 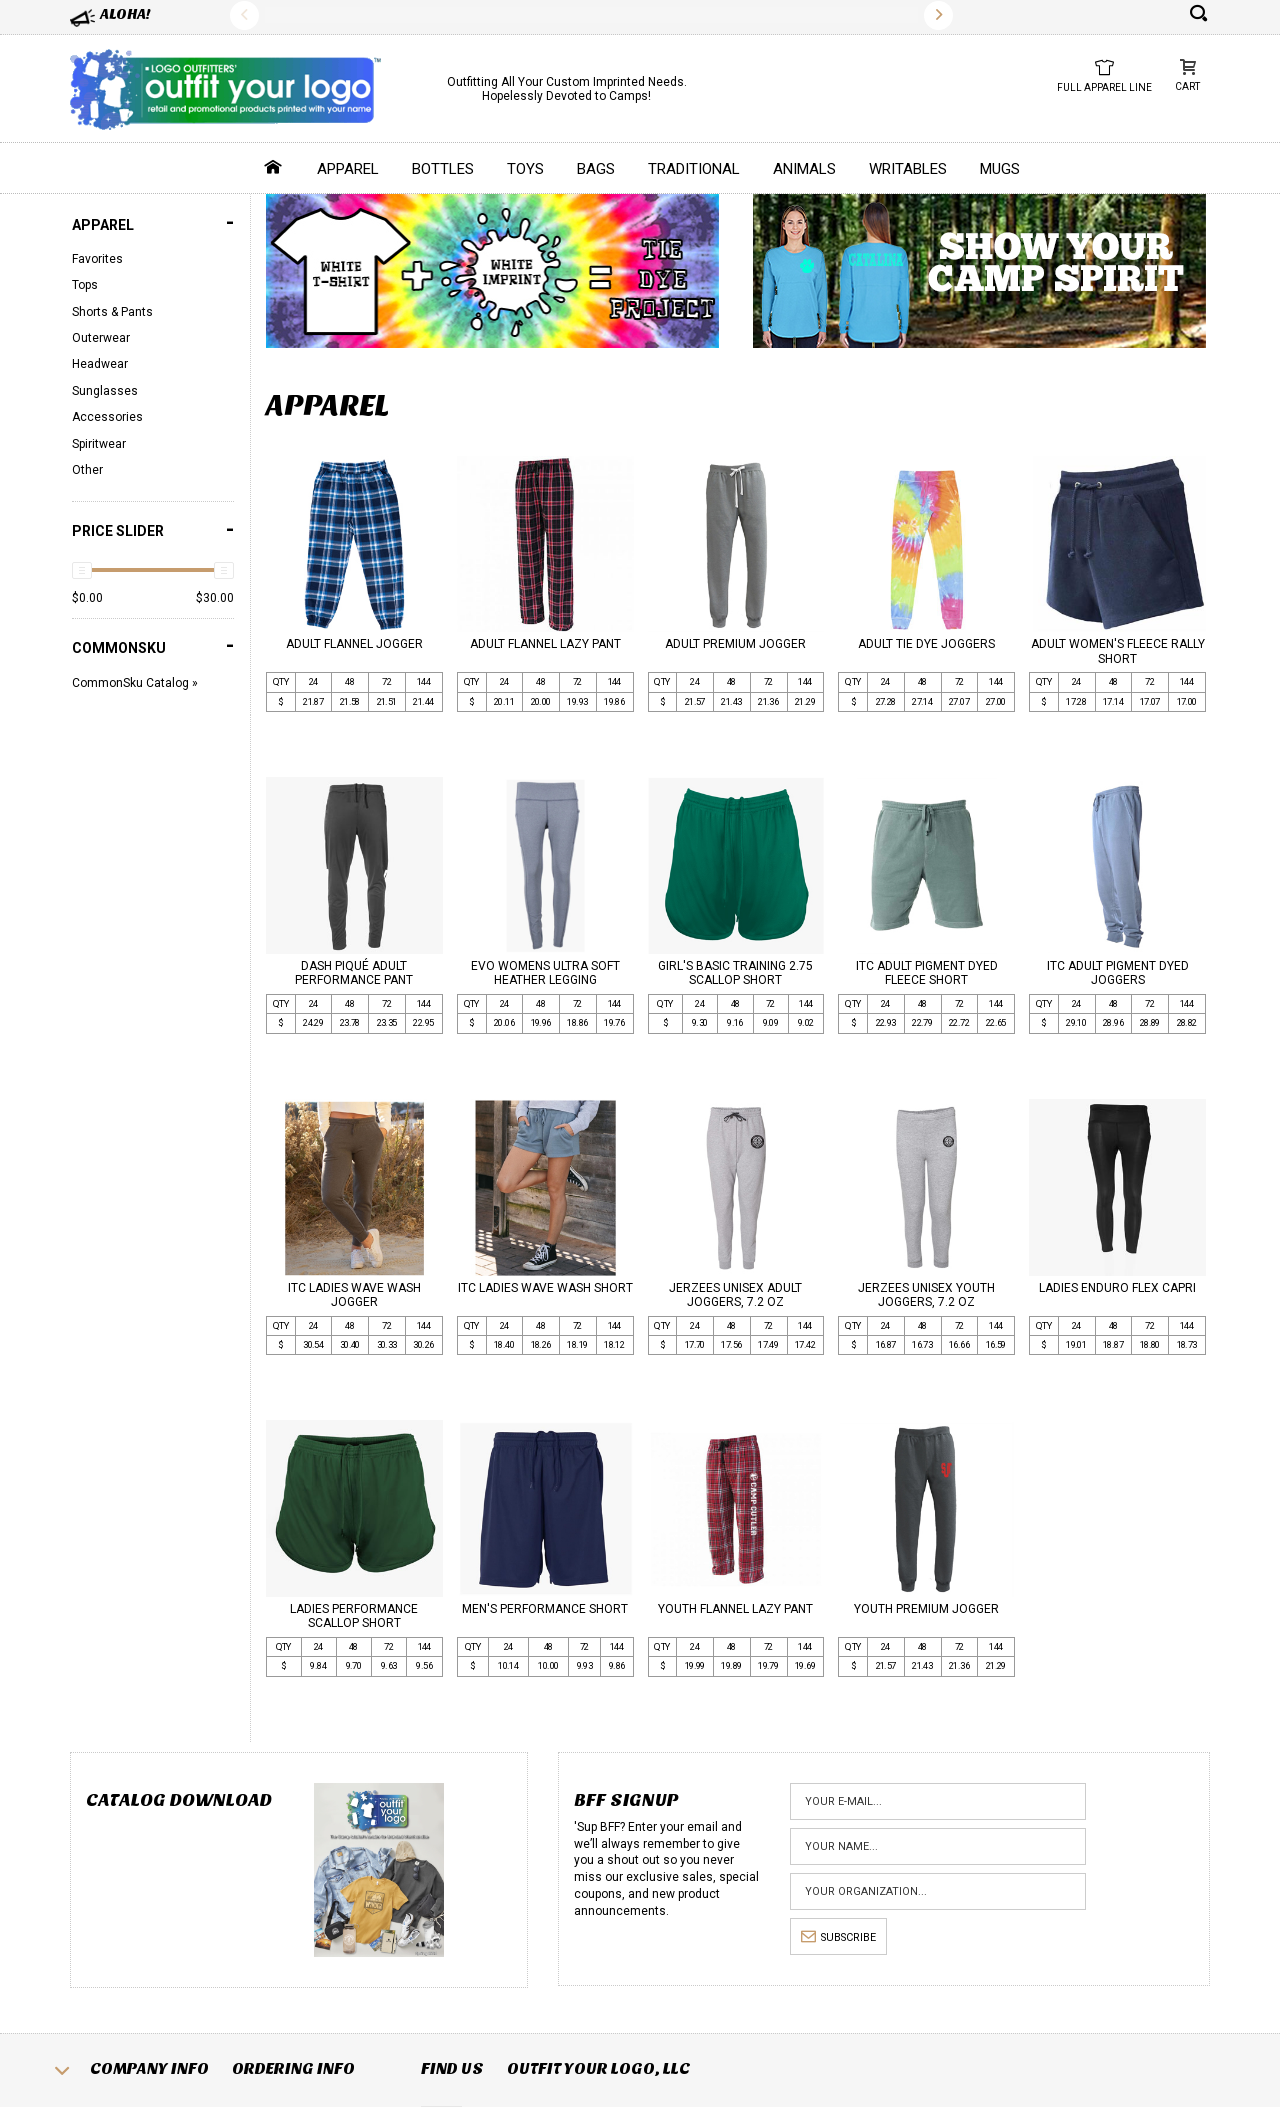 What do you see at coordinates (354, 1616) in the screenshot?
I see `LADIES PERFORMANCE SCALLOP SHORT` at bounding box center [354, 1616].